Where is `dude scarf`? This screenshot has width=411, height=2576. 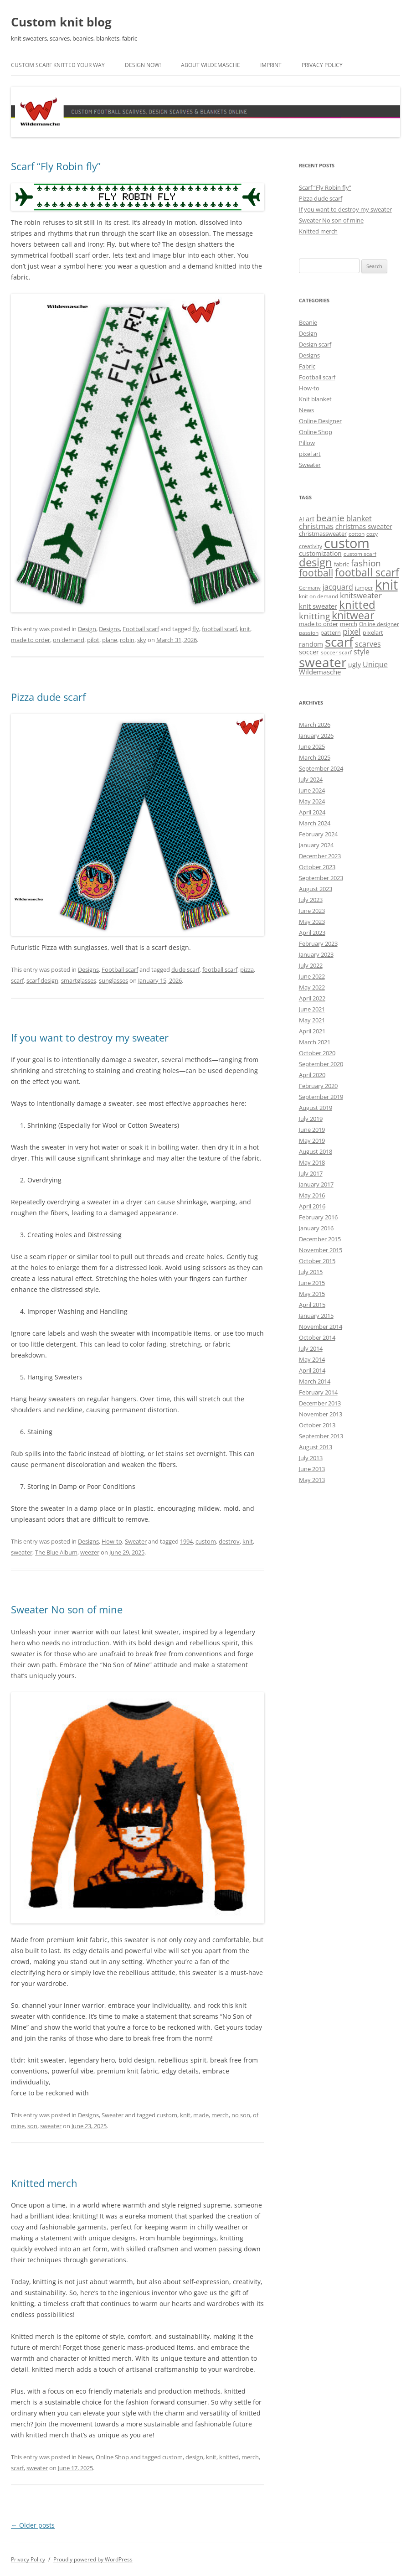
dude scarf is located at coordinates (185, 969).